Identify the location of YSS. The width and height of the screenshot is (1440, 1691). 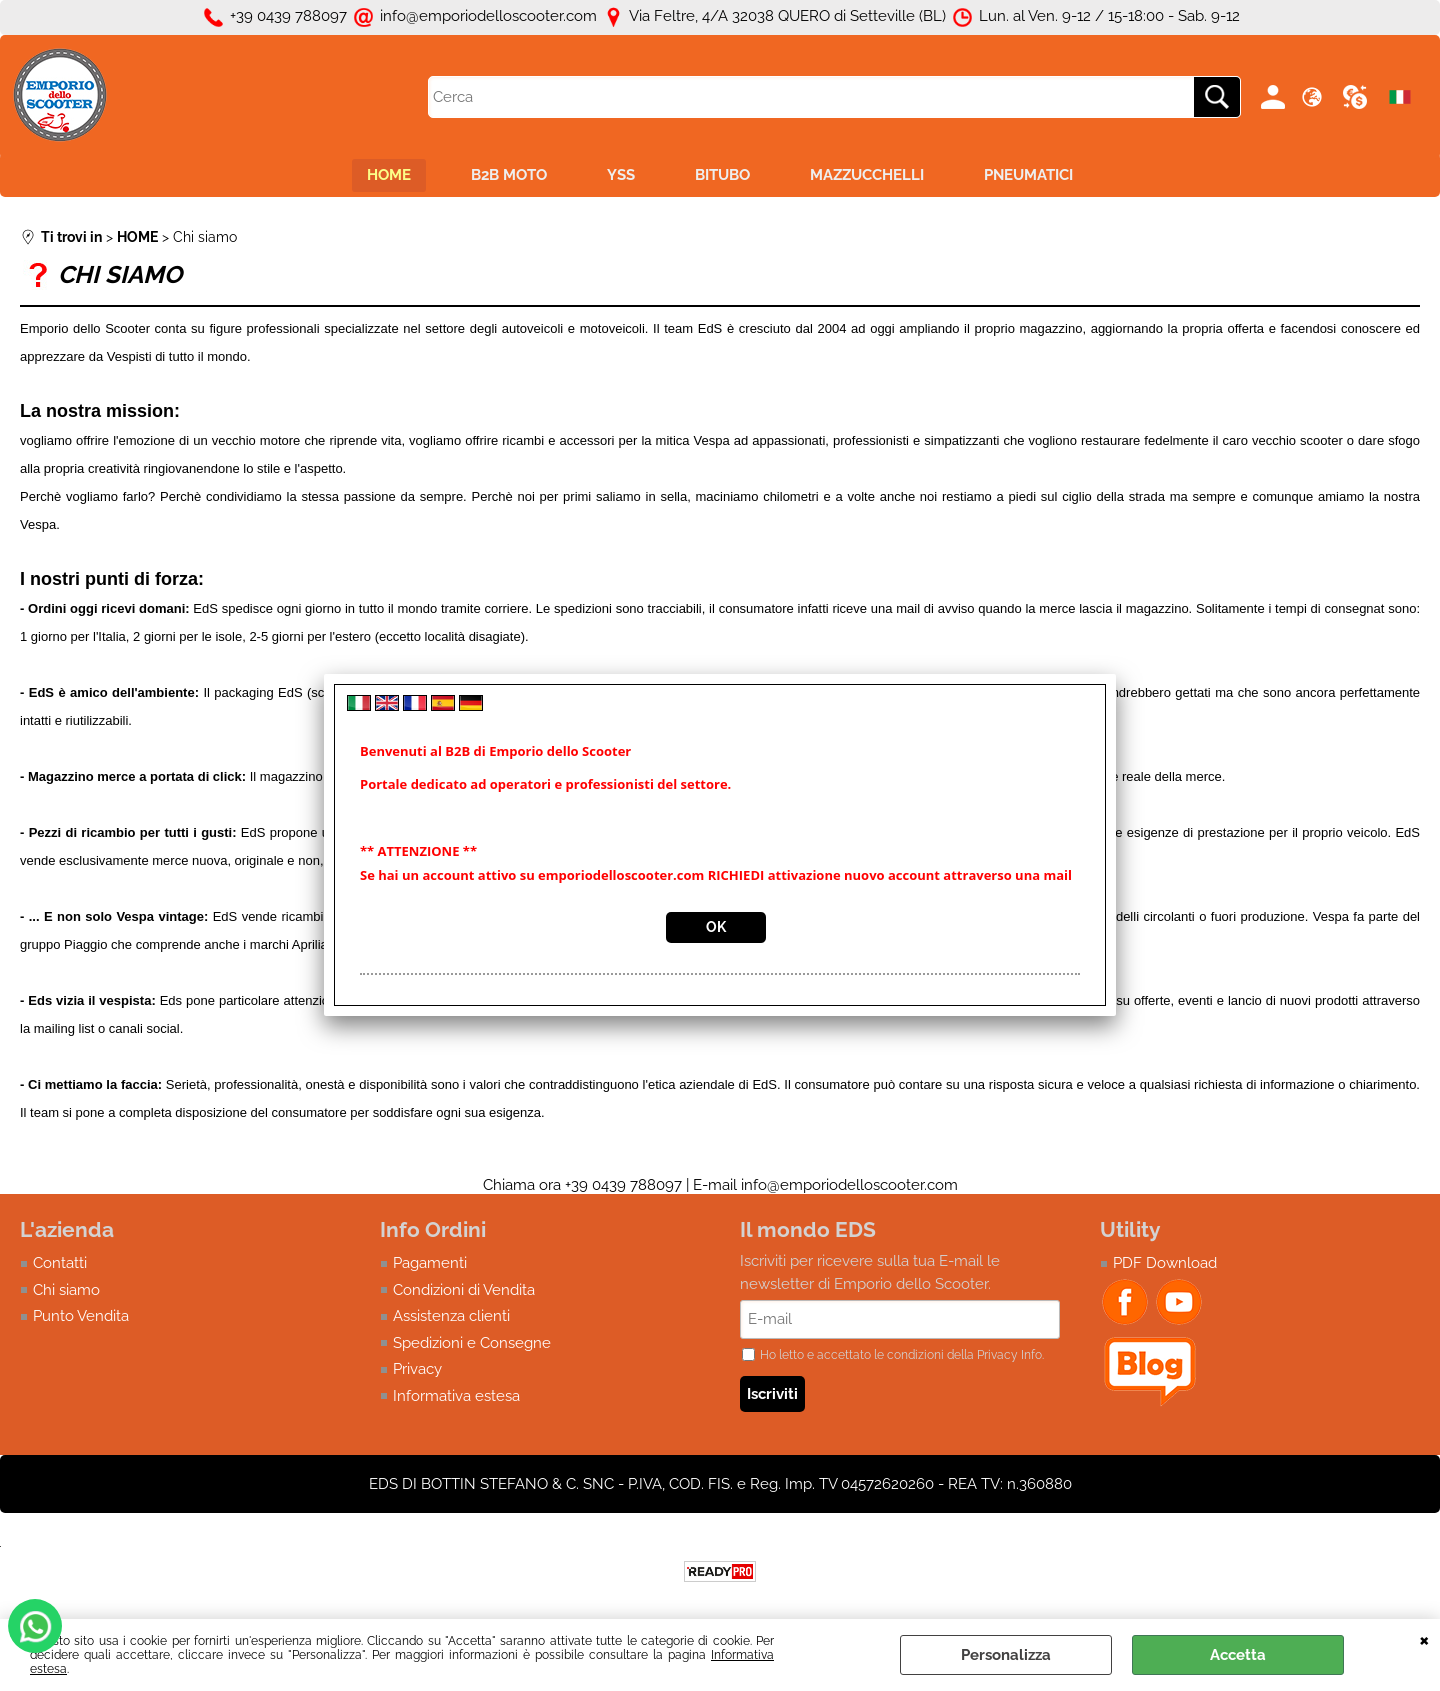
(621, 175).